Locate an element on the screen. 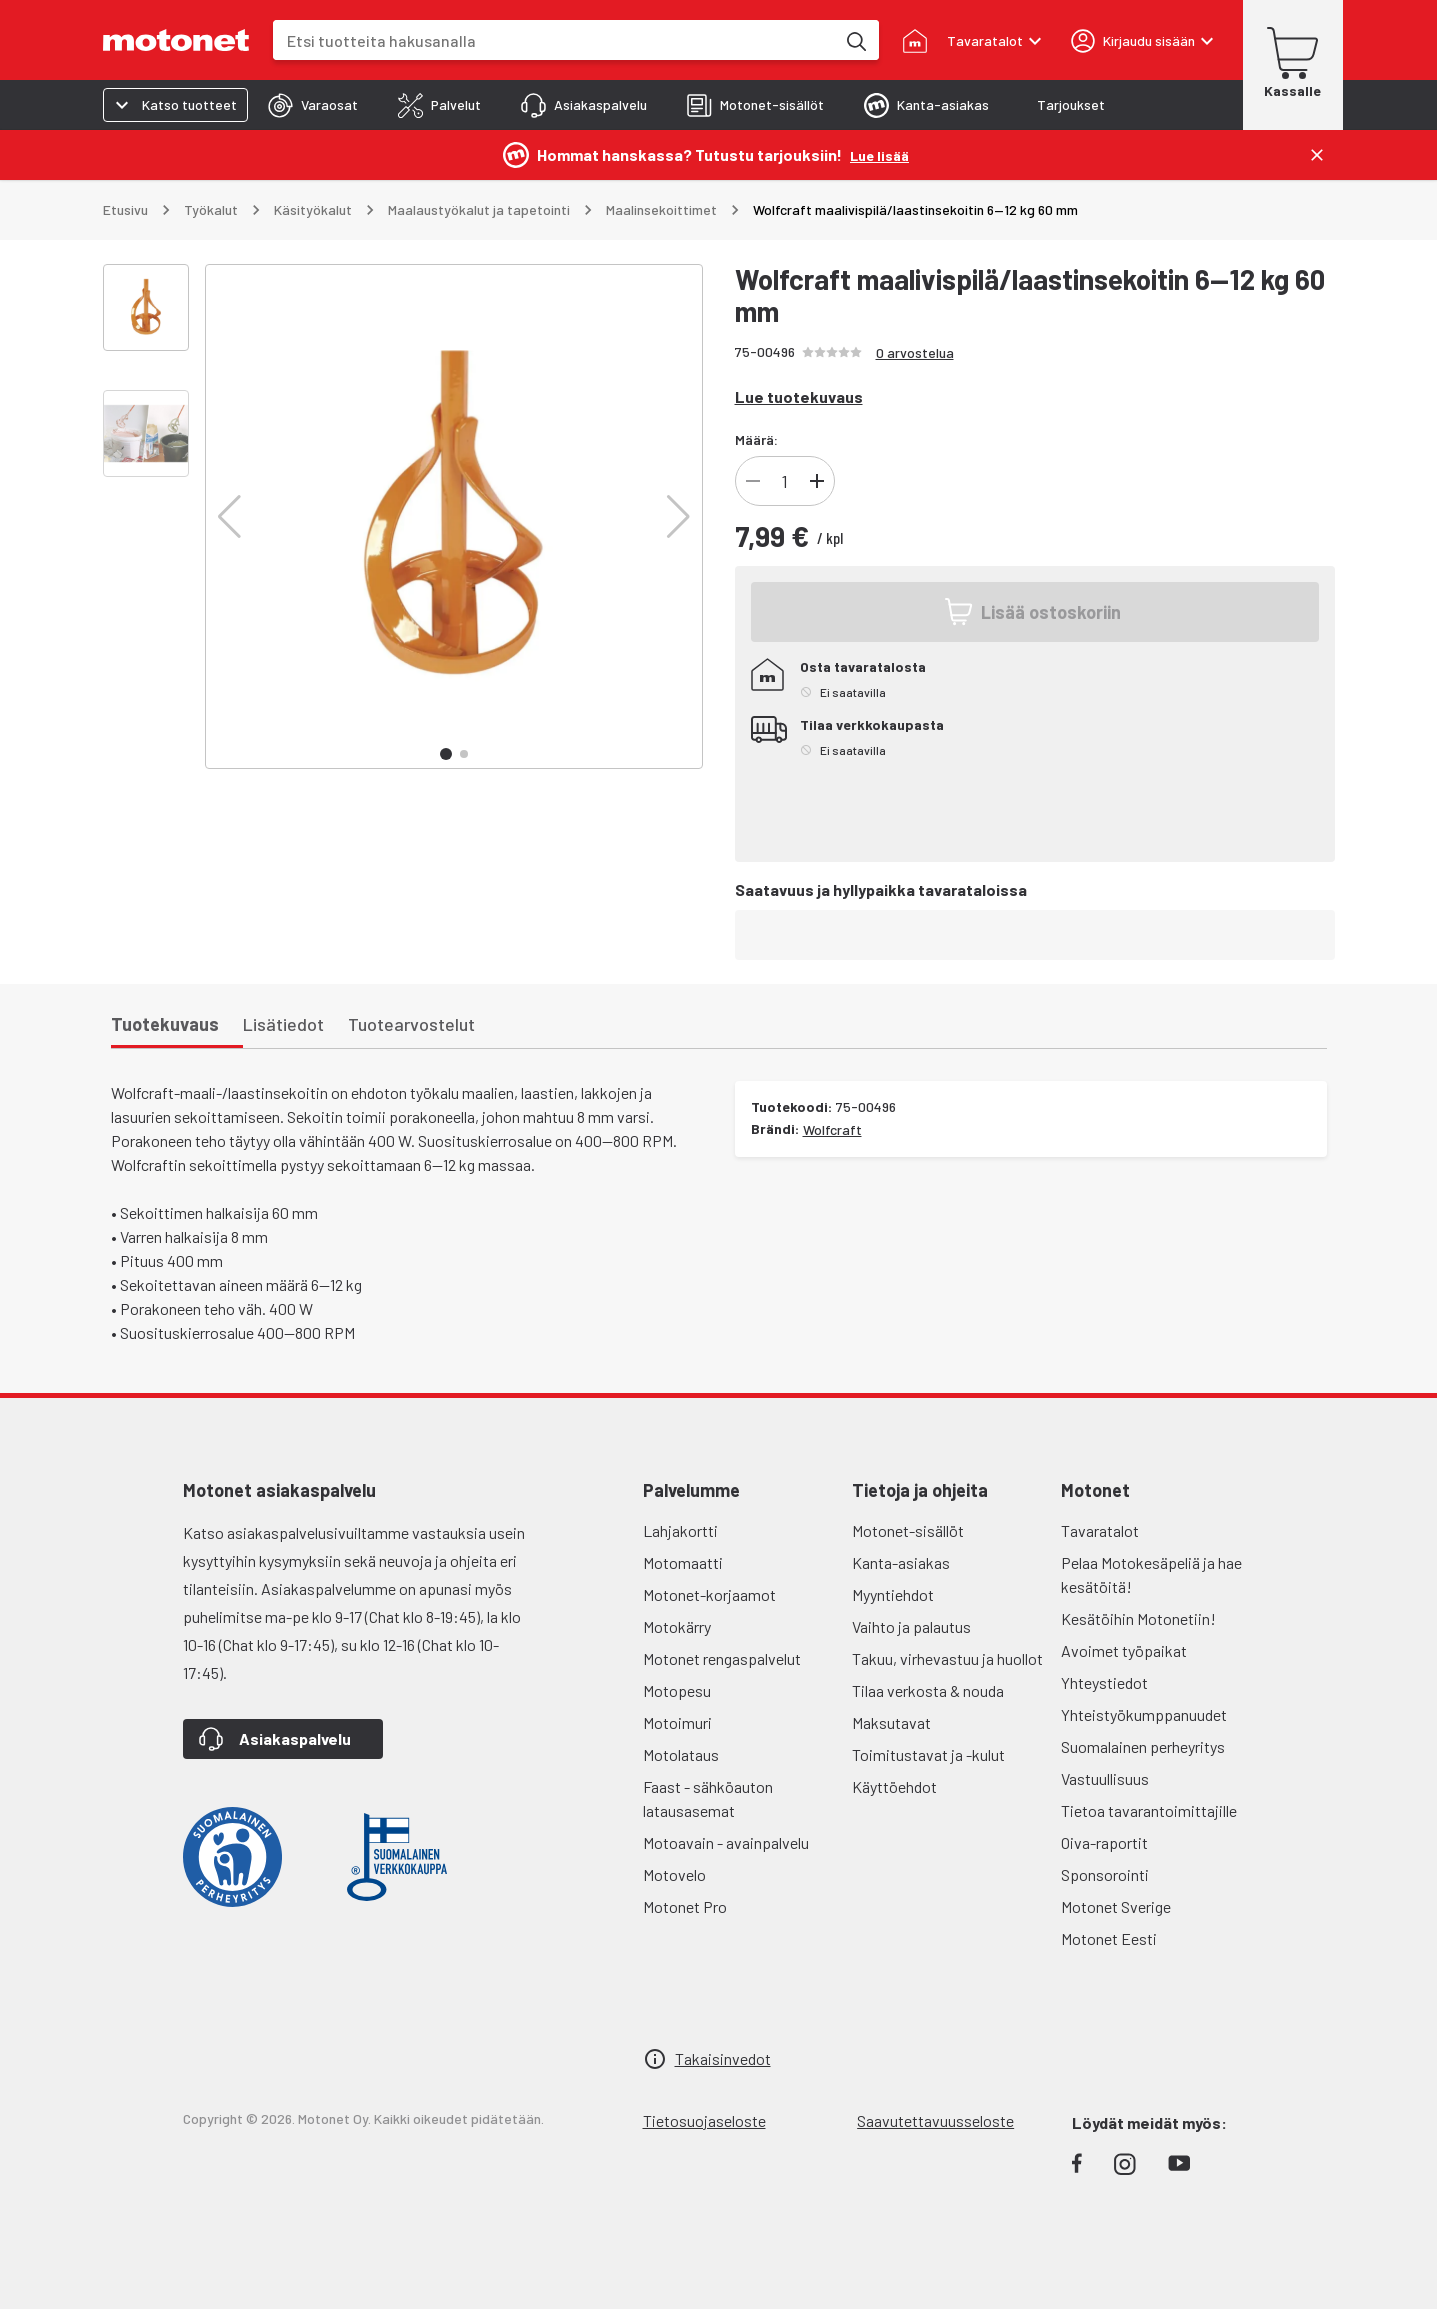  Maksutavat is located at coordinates (891, 1722).